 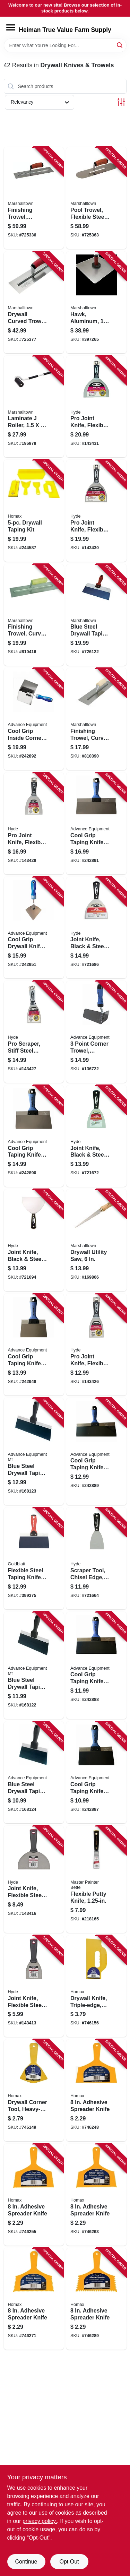 I want to click on [Go to laminate-roller-035965060080 product page], so click(x=34, y=407).